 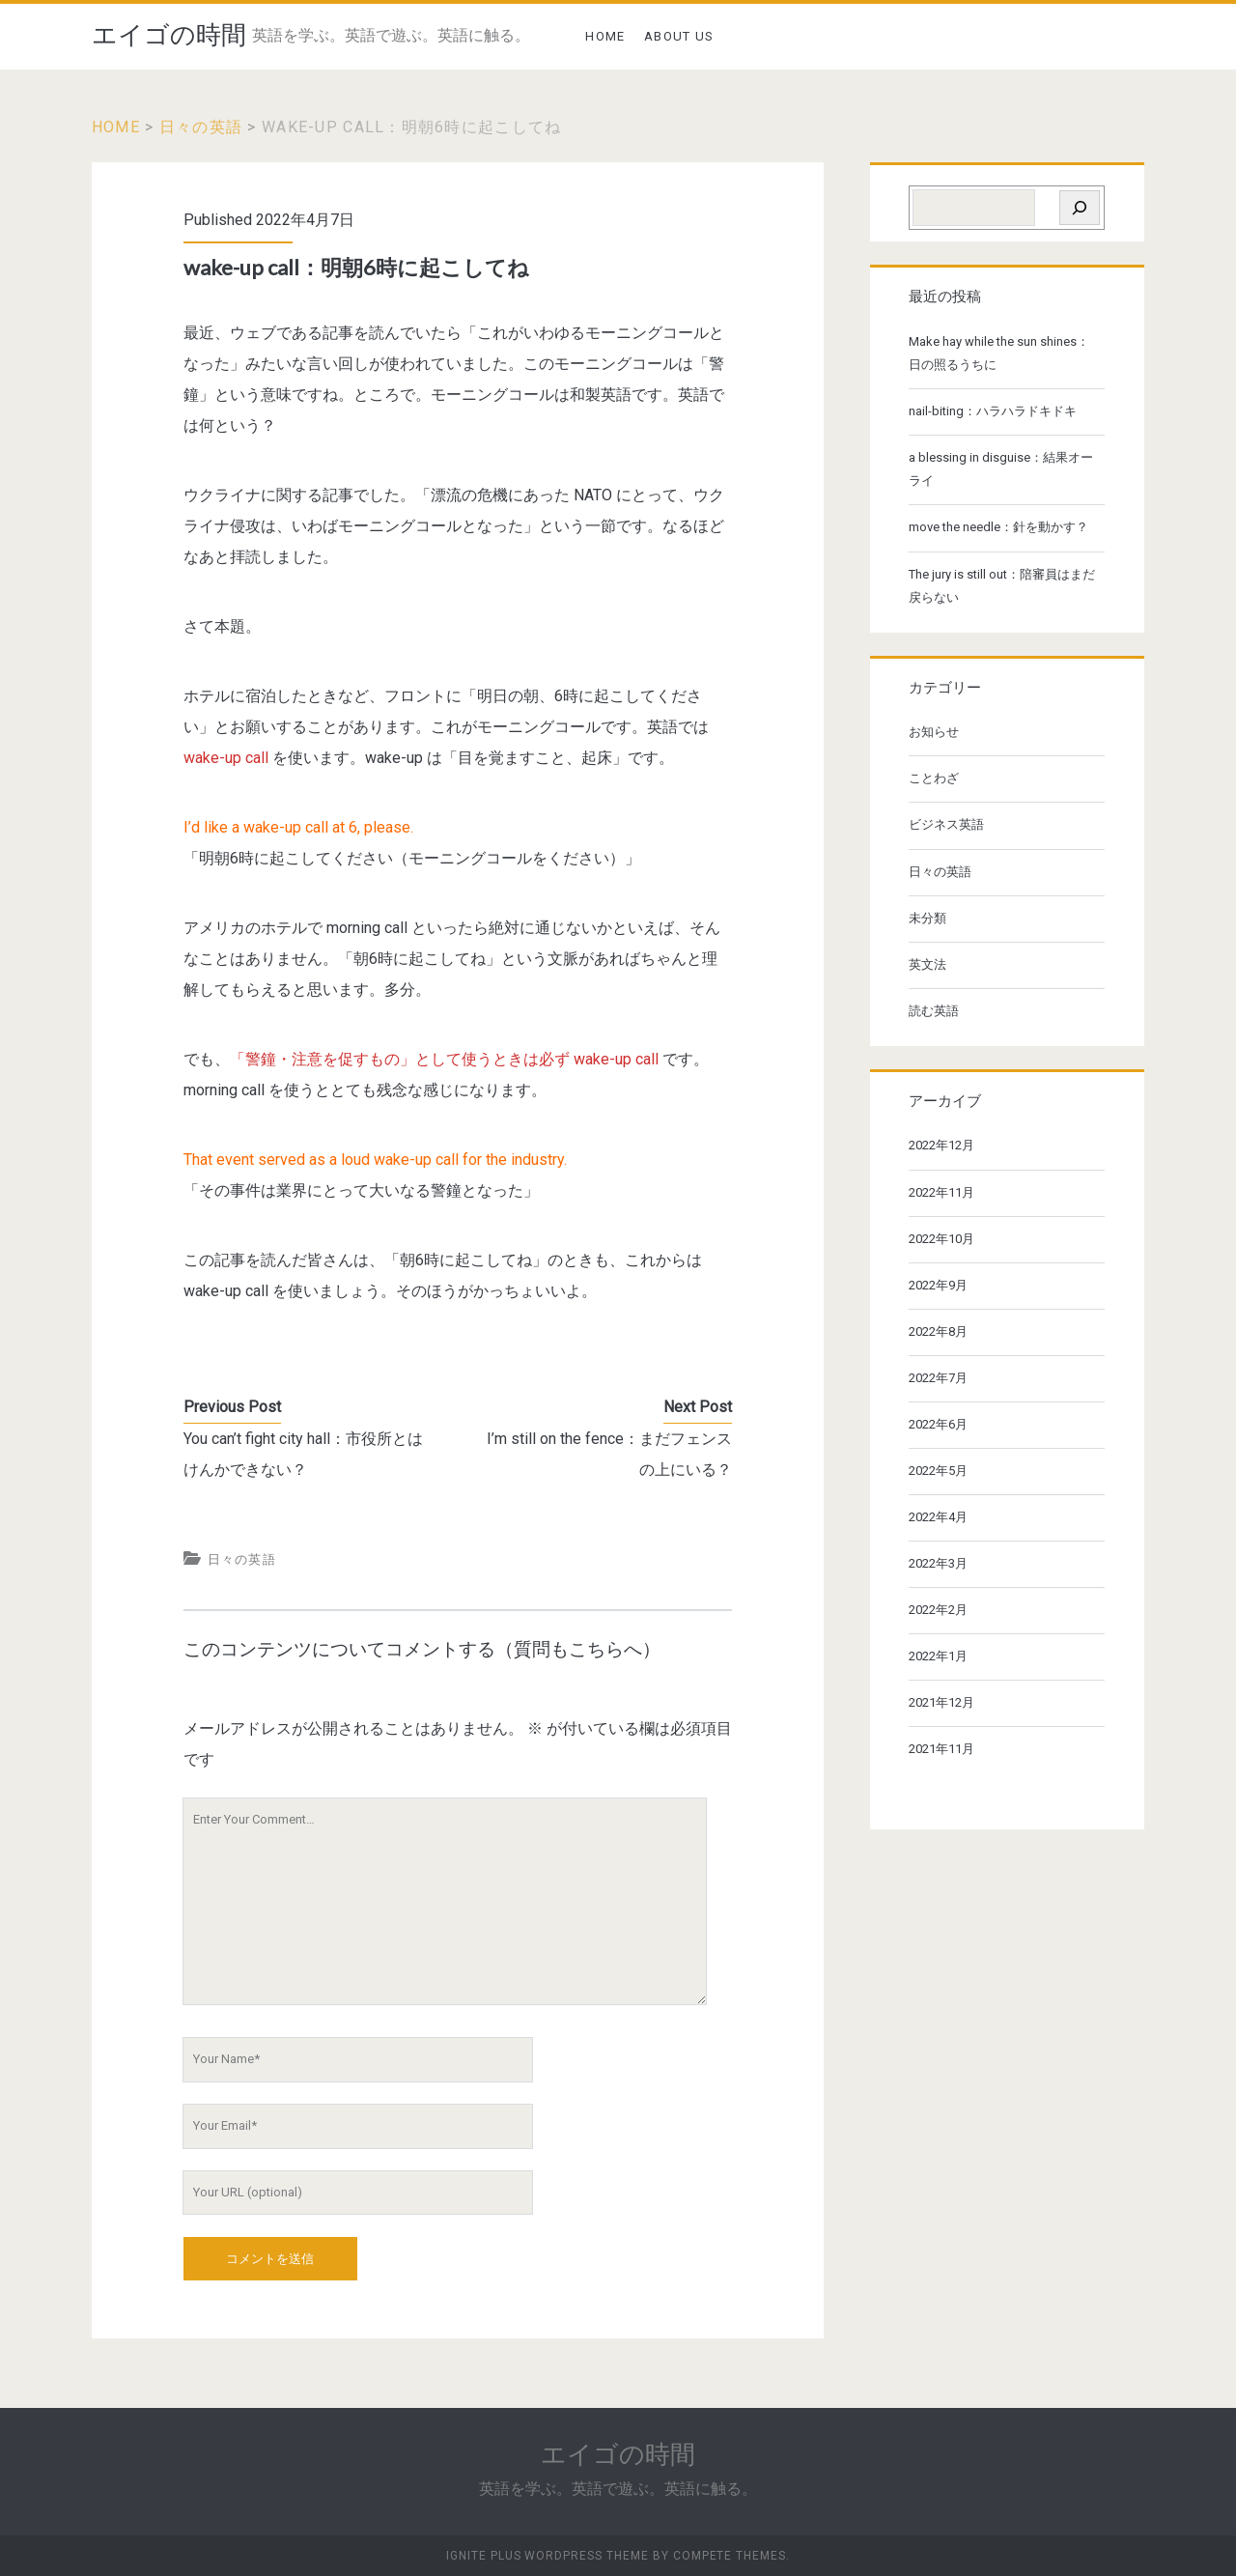 I want to click on Ignite Plus WordPress Theme, so click(x=547, y=2555).